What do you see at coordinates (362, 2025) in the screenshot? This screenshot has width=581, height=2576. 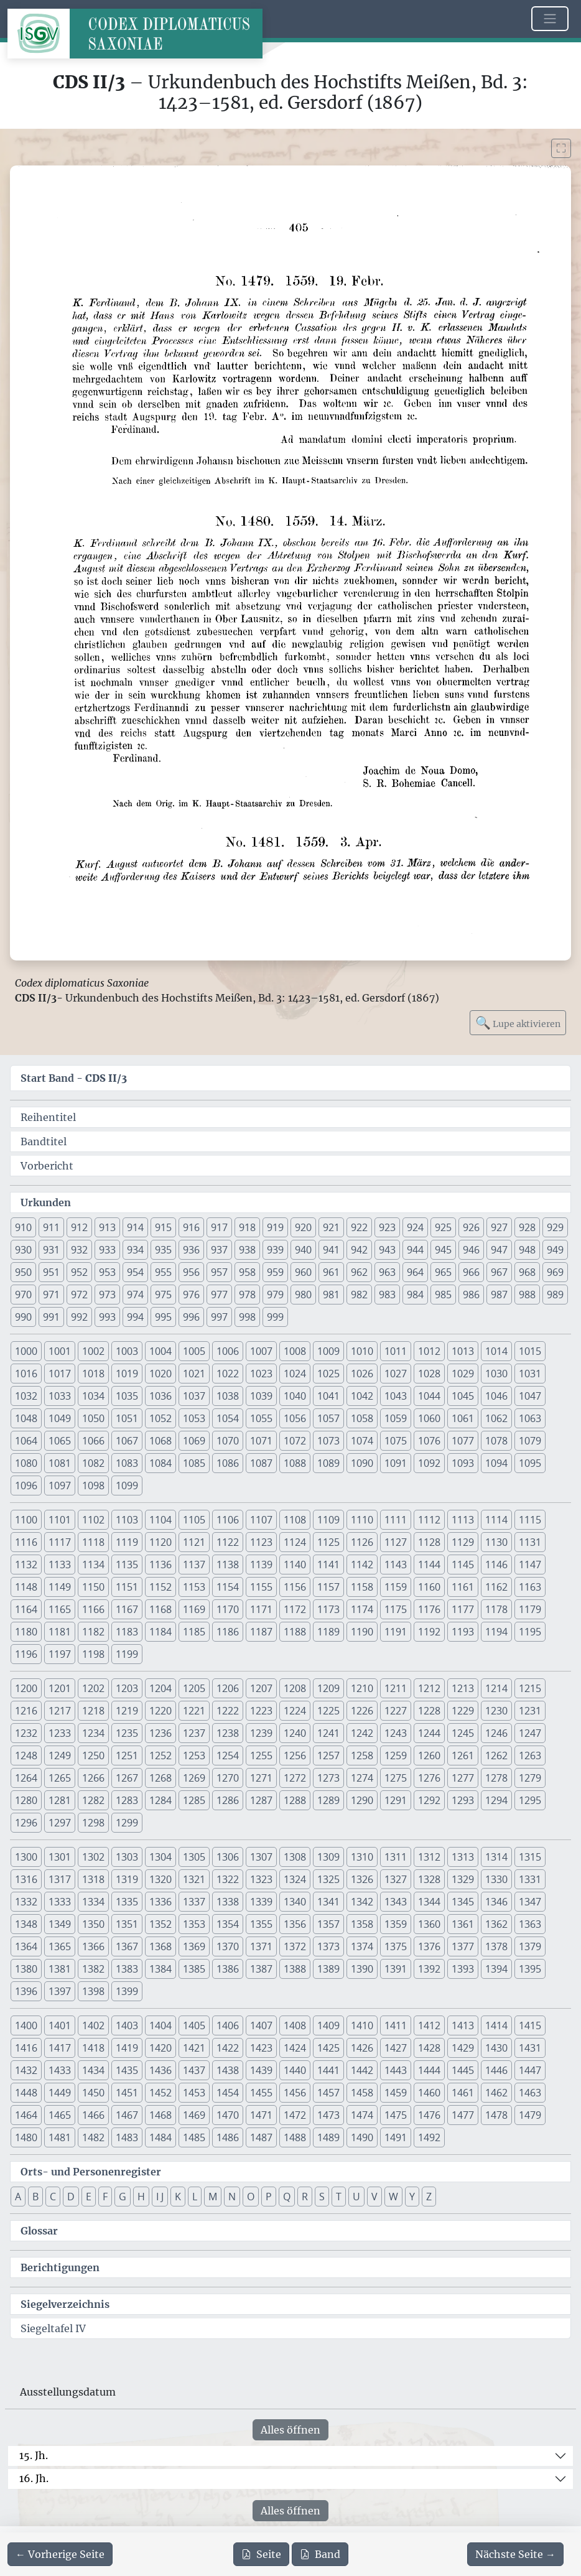 I see `1410 [button]` at bounding box center [362, 2025].